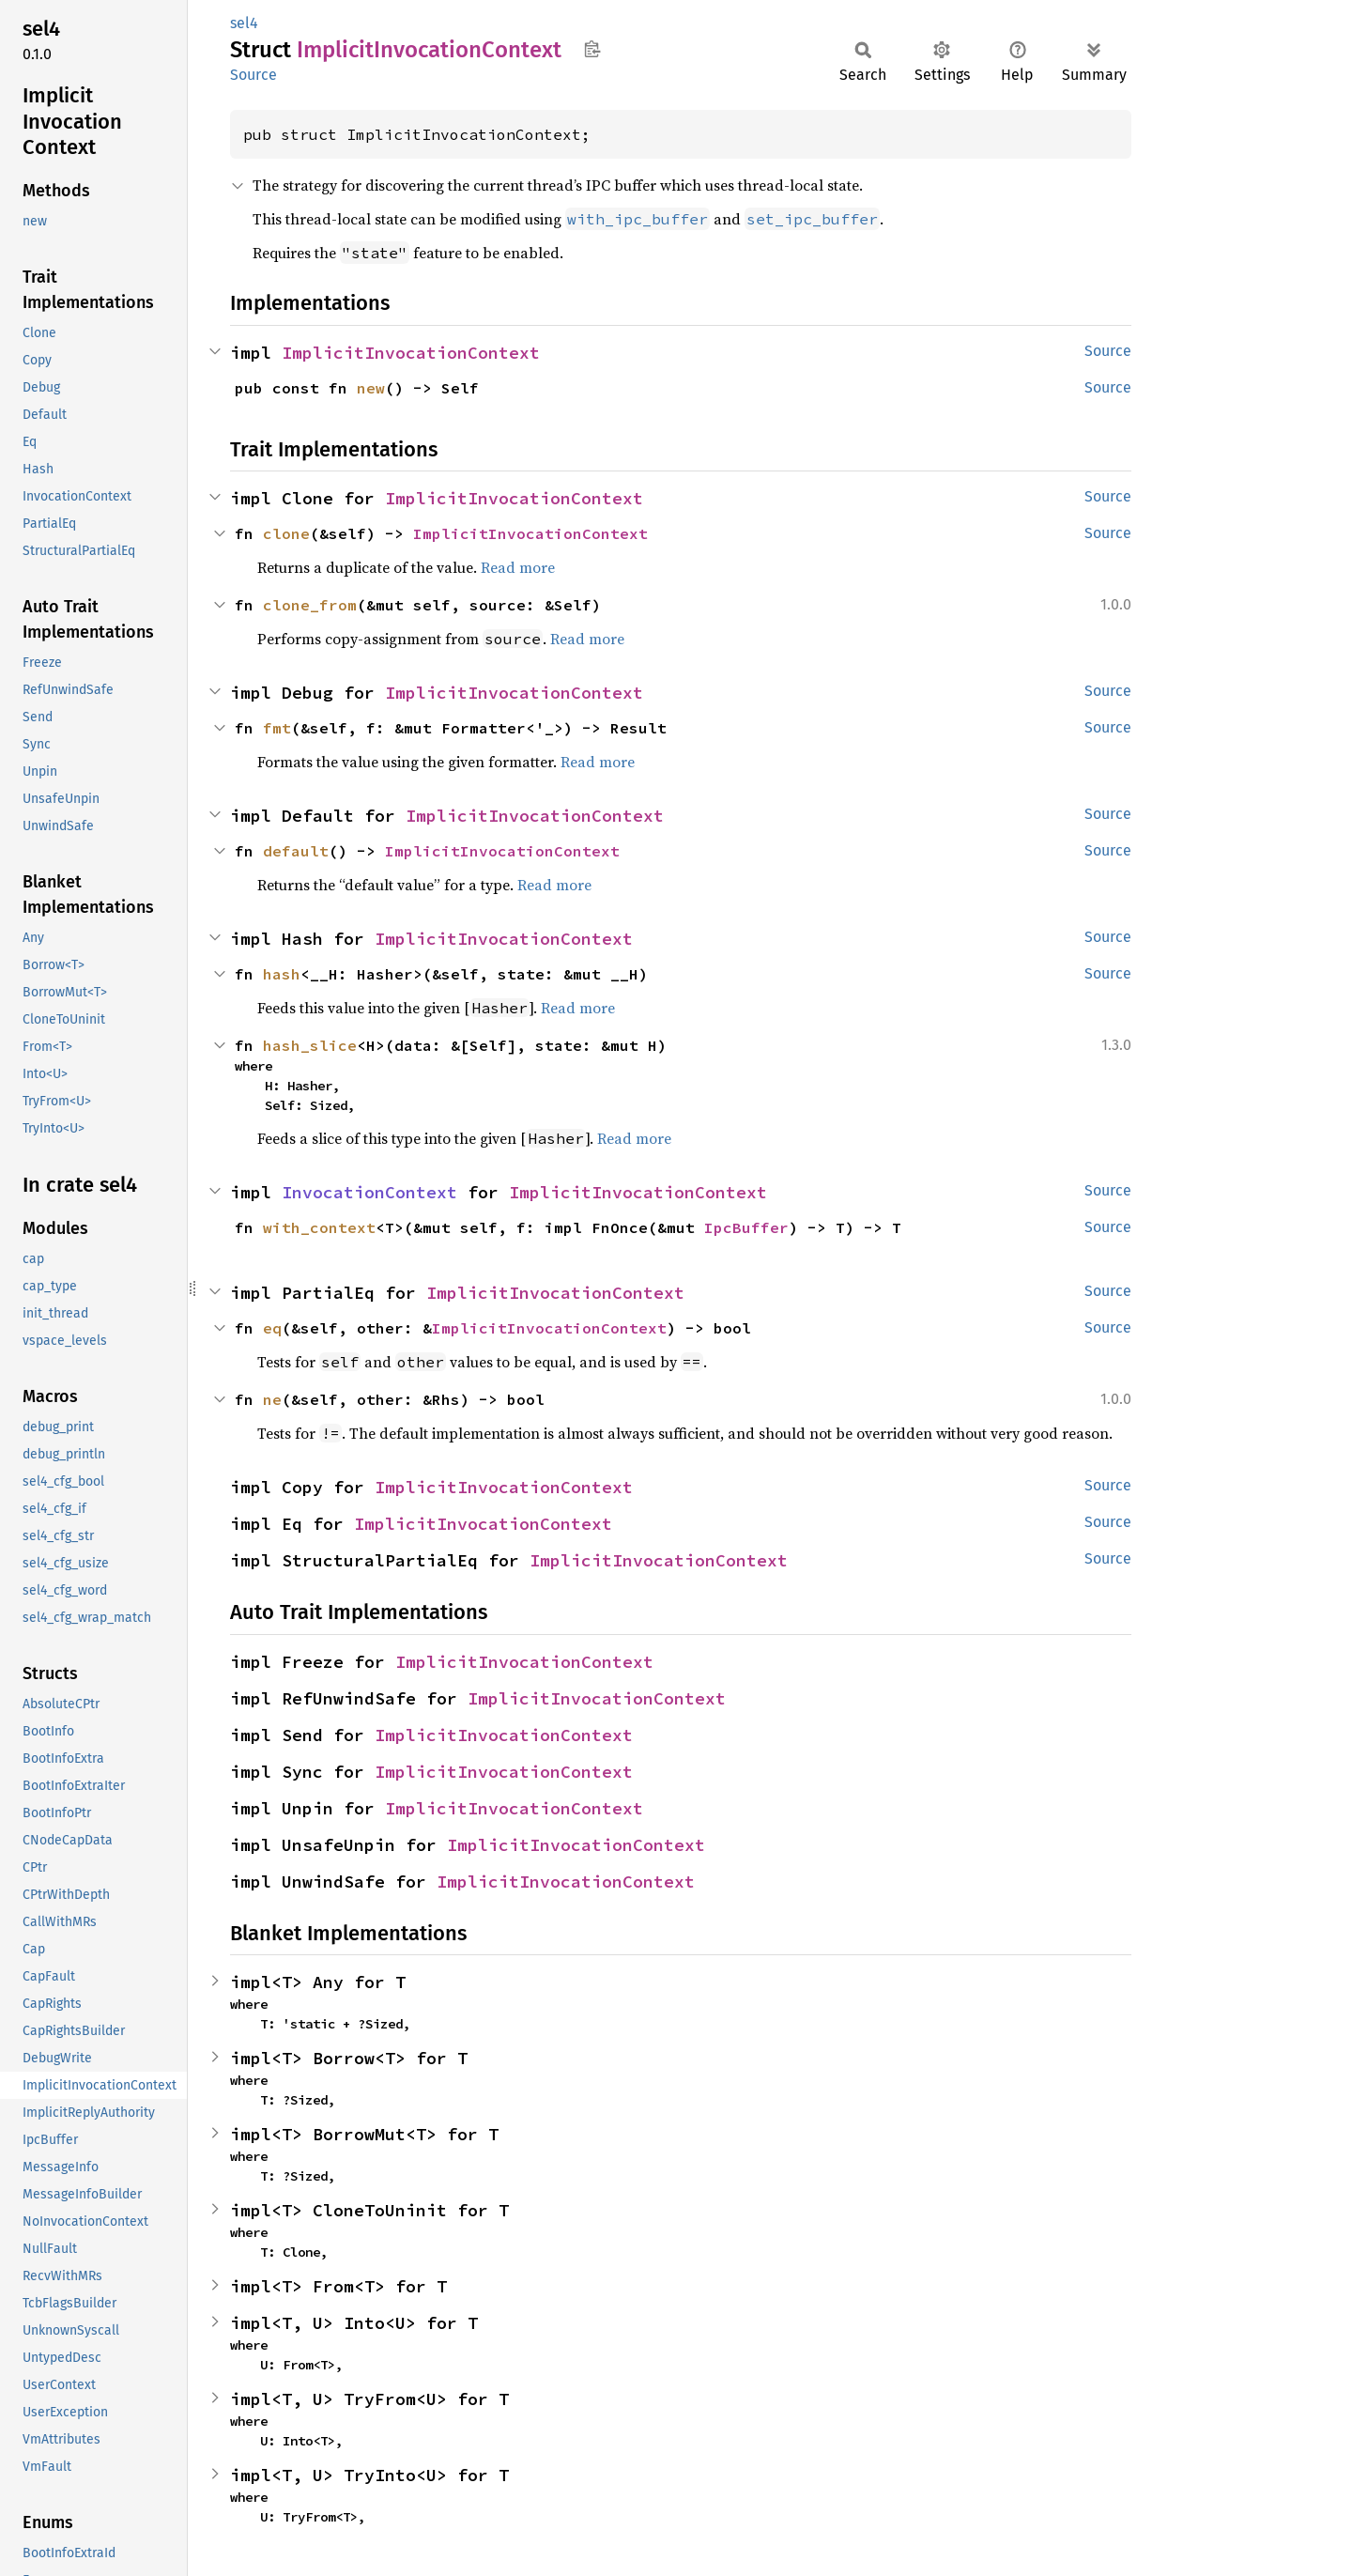  I want to click on InvocationContext, so click(369, 1192).